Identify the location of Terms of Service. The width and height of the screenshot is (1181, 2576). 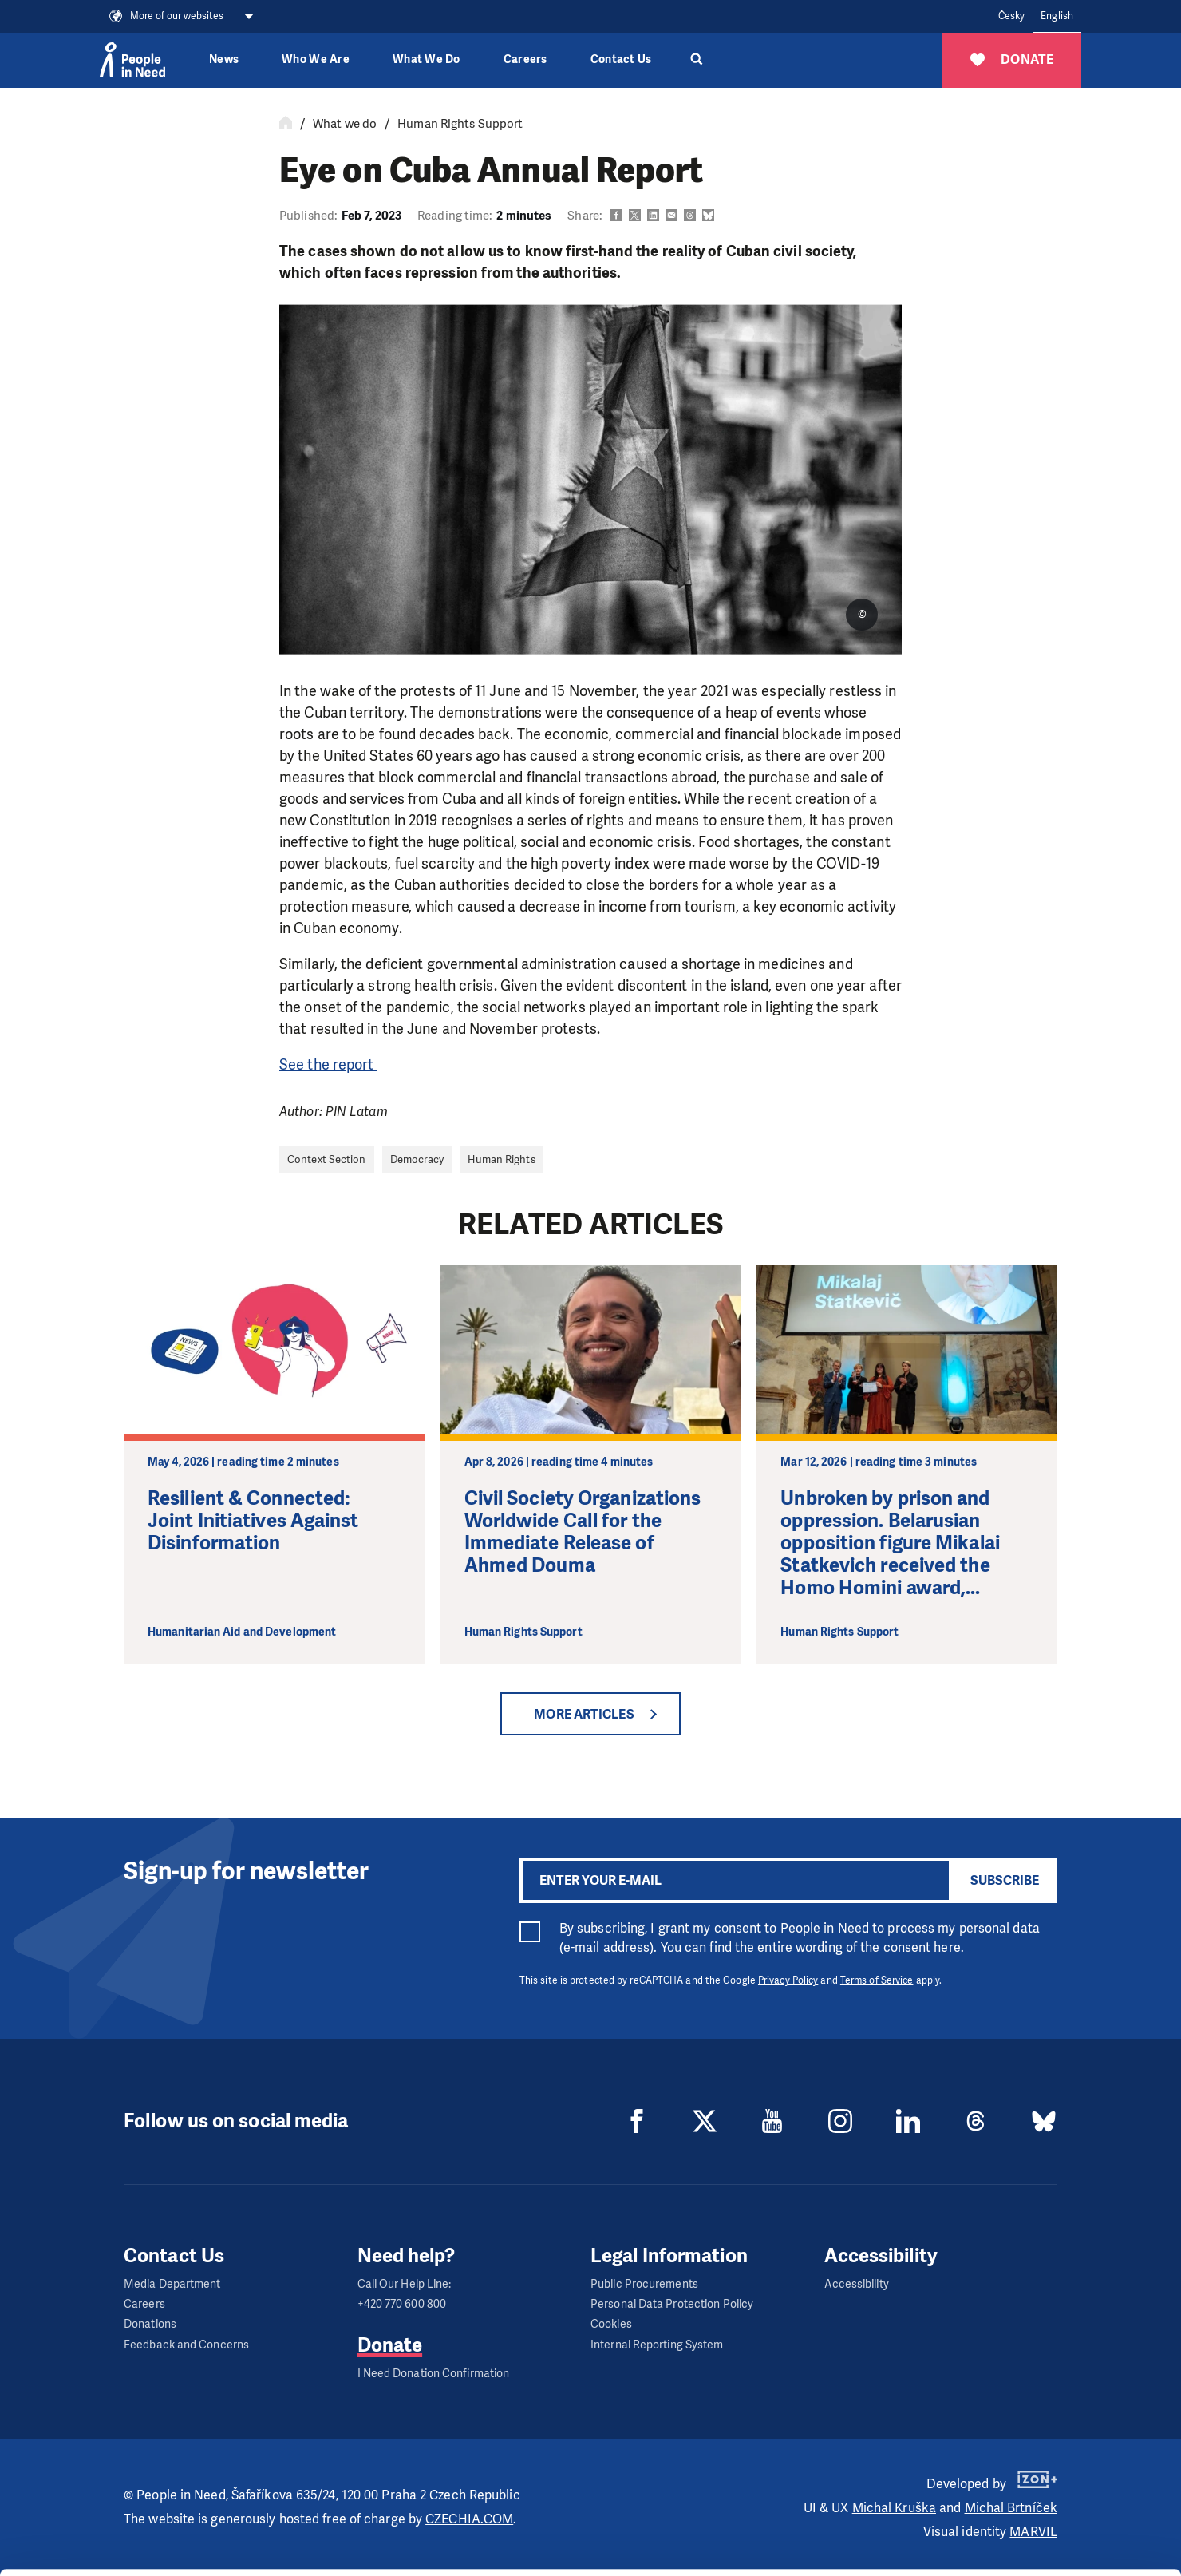
(877, 1980).